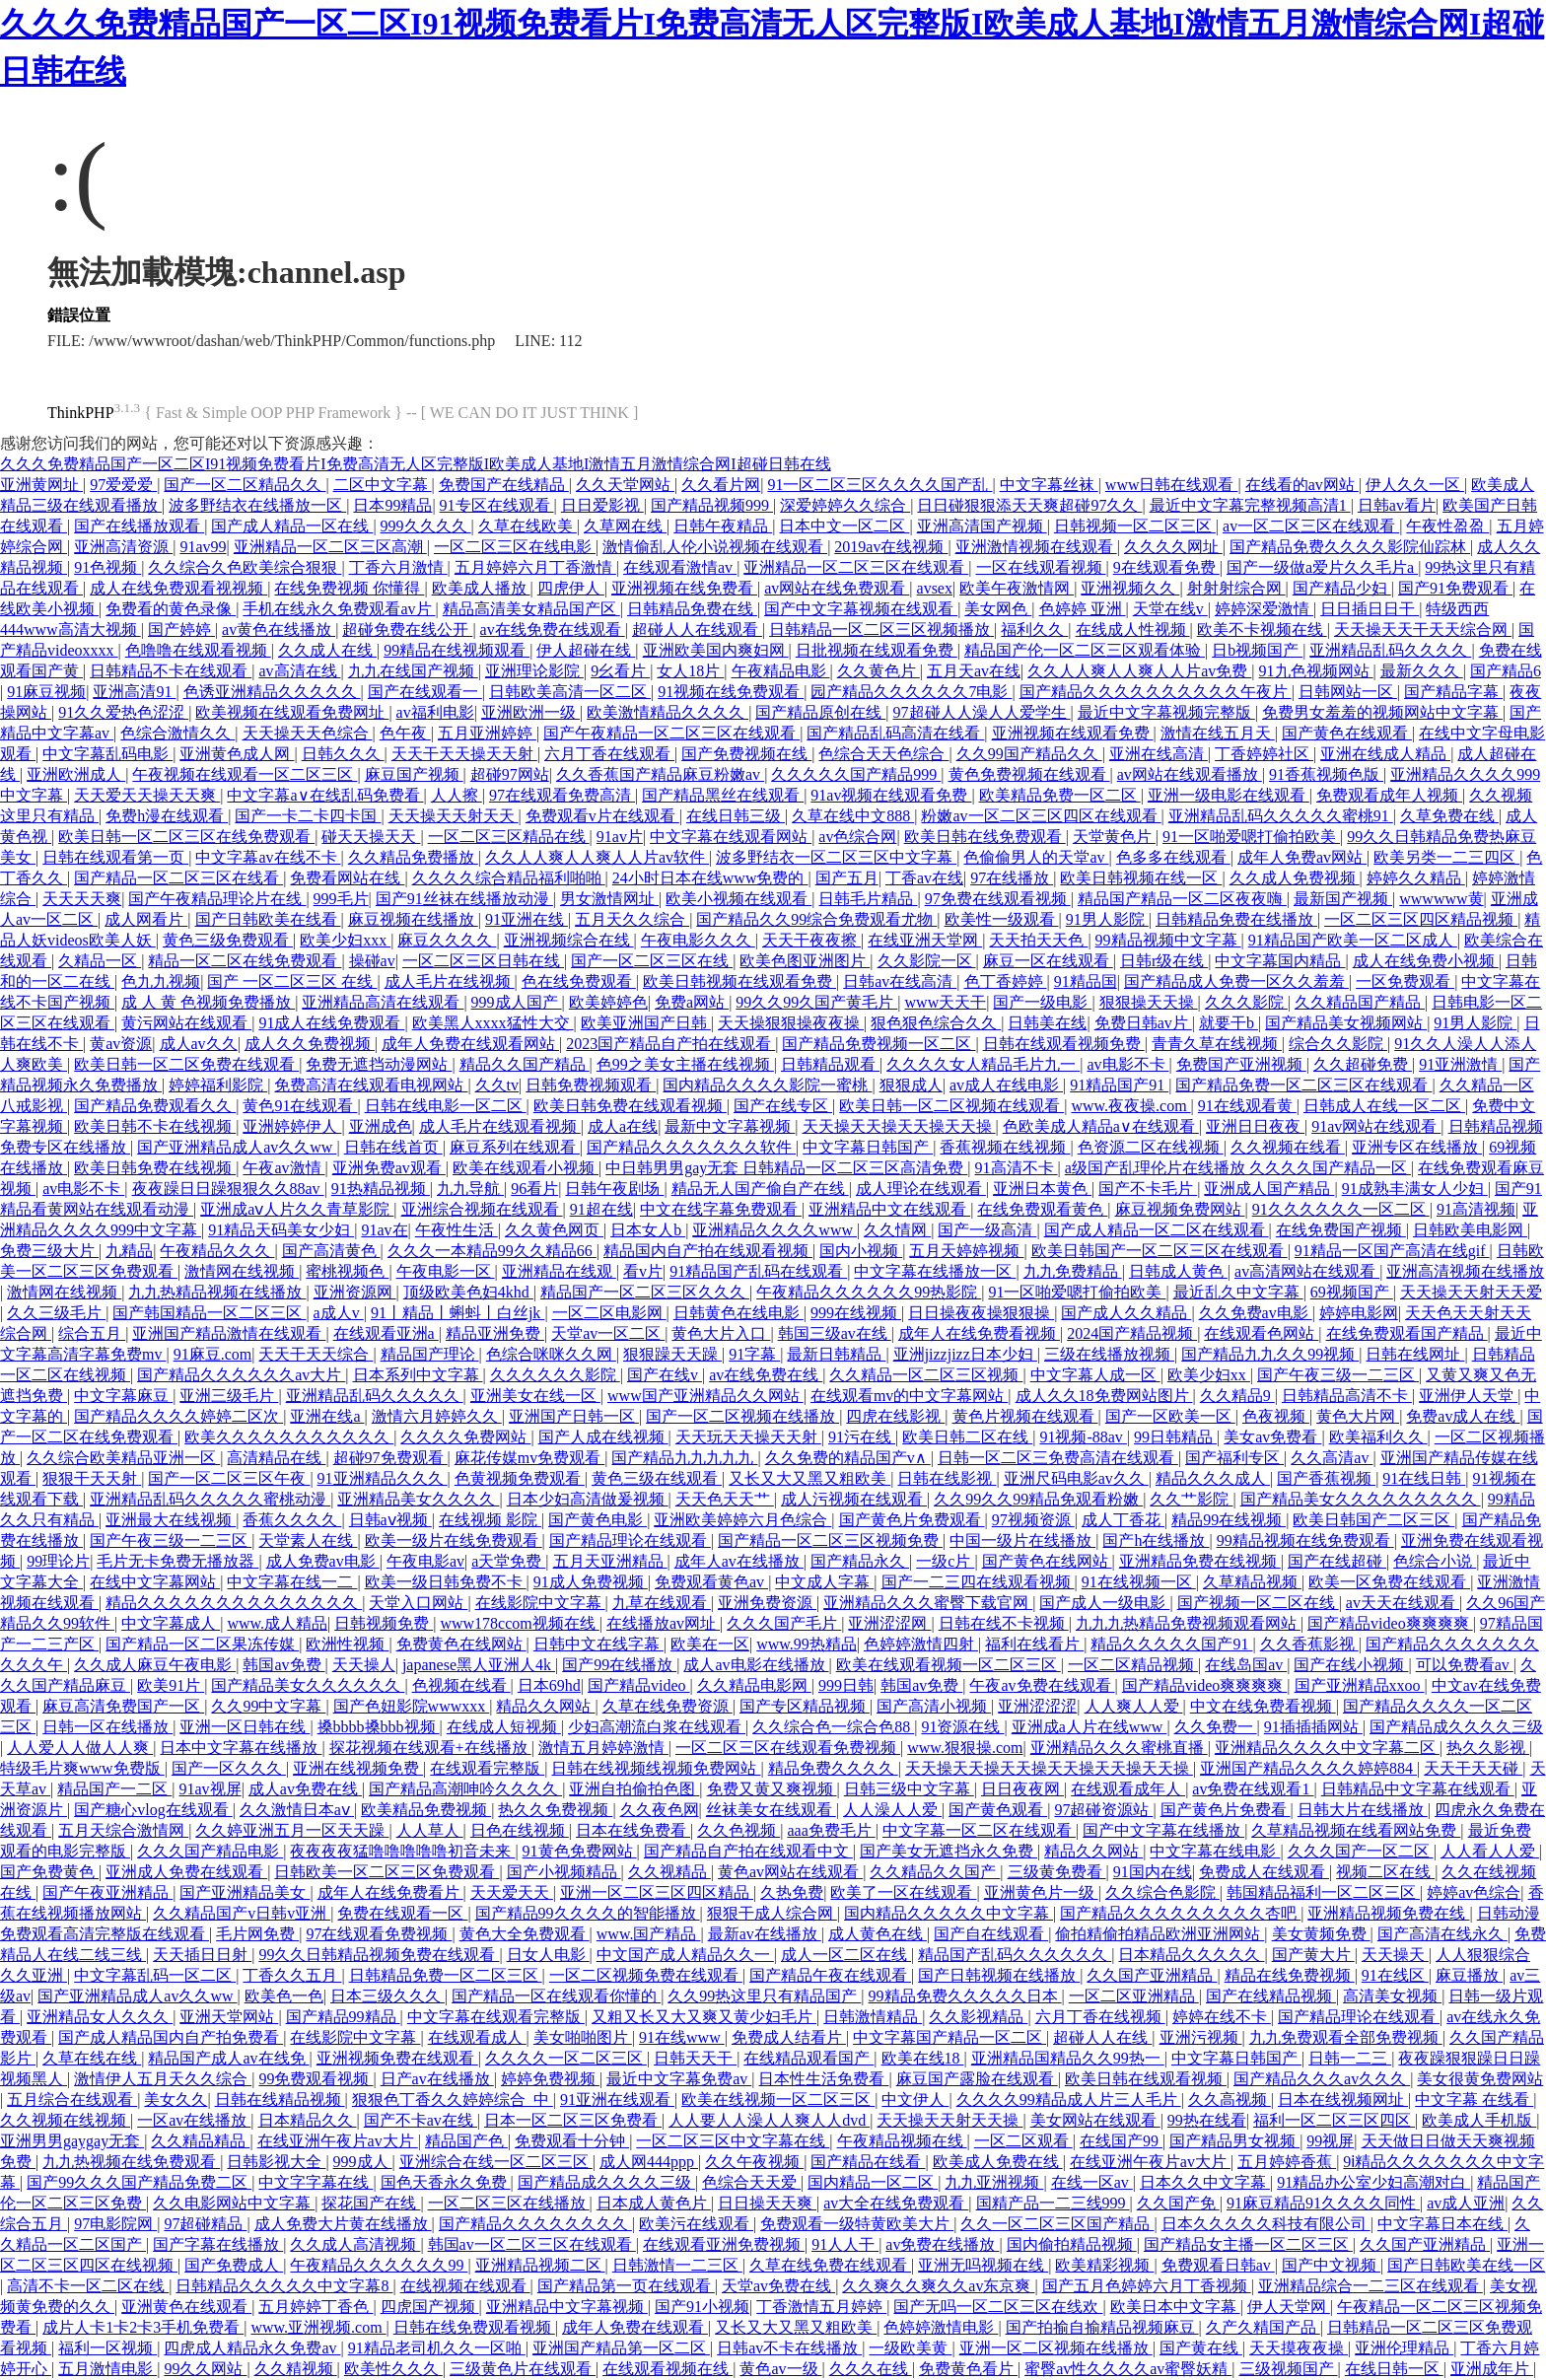 This screenshot has height=2380, width=1546. Describe the element at coordinates (1104, 1395) in the screenshot. I see `成人久久18免费网站图片` at that location.